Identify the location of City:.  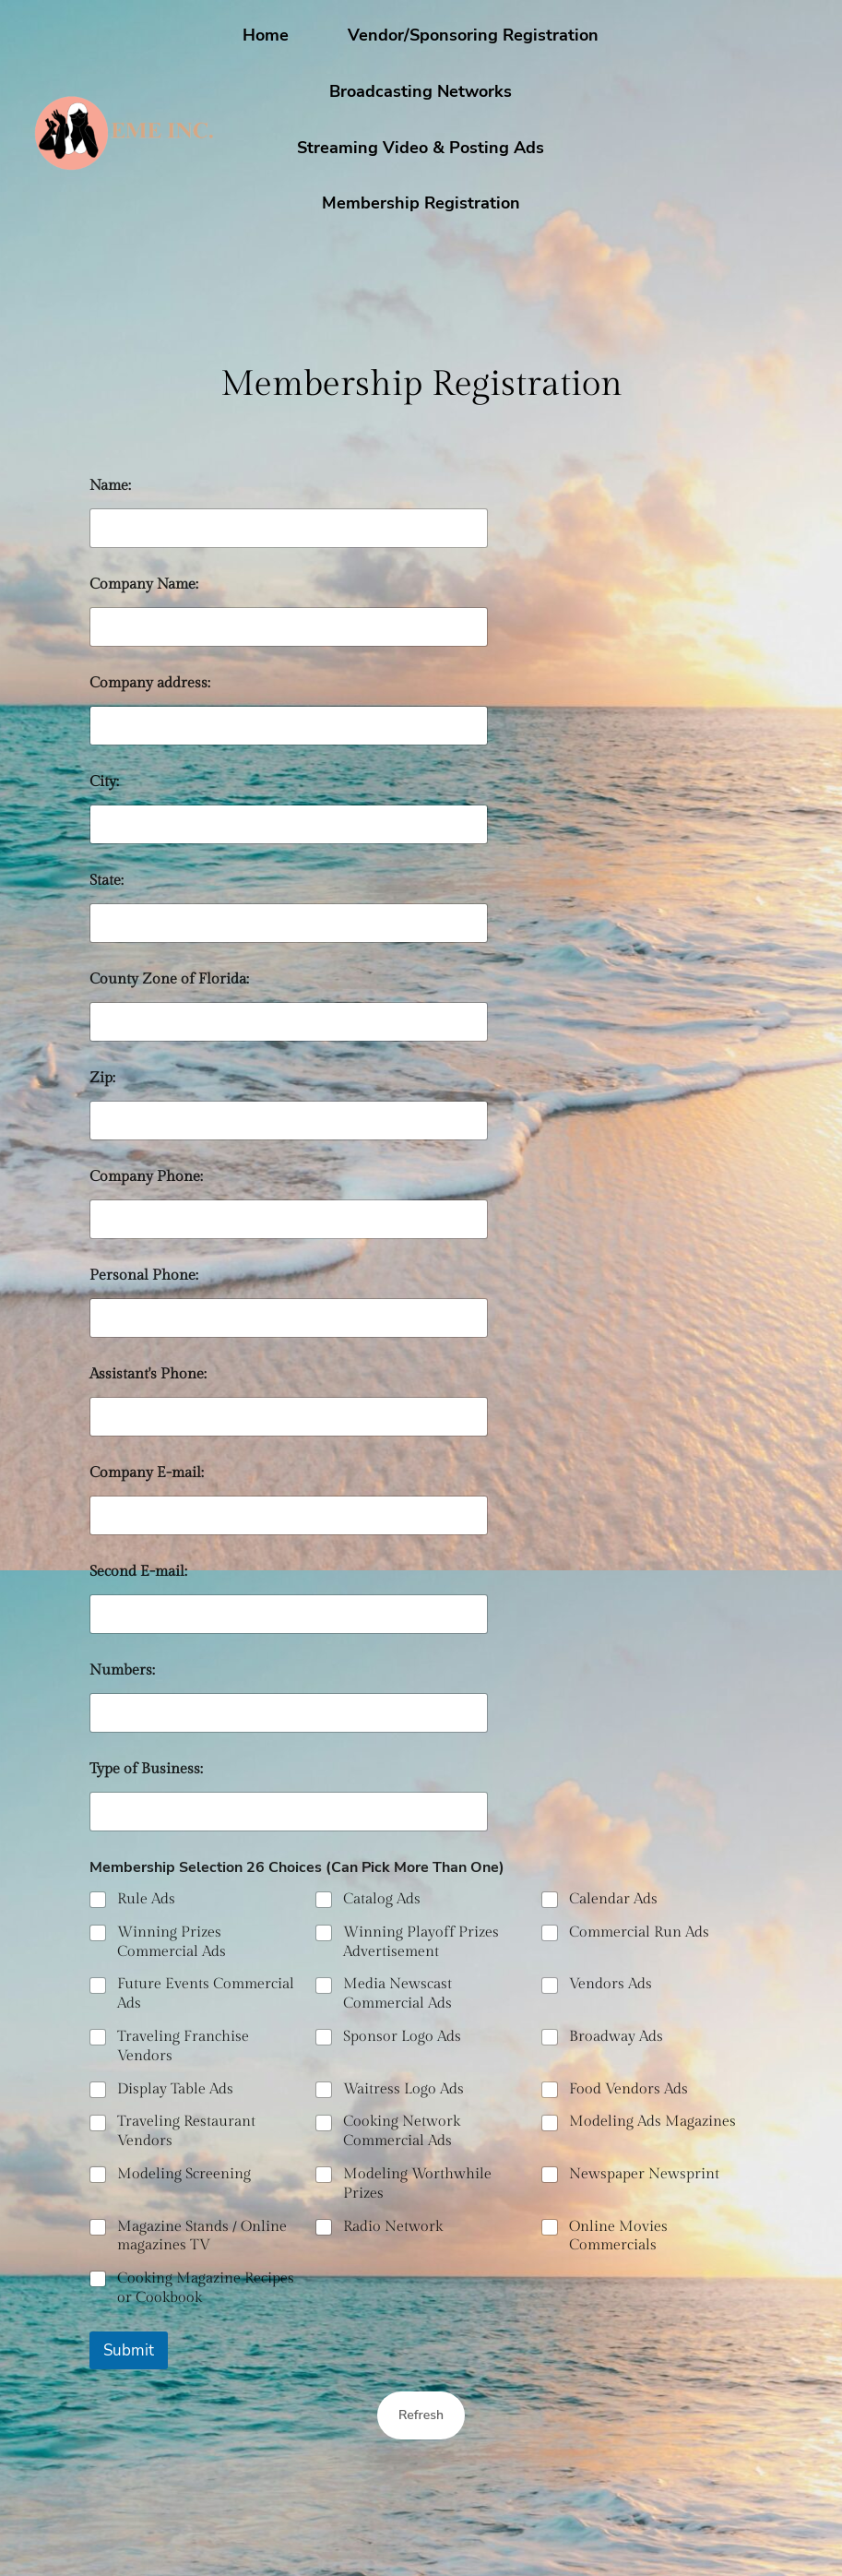
(104, 782).